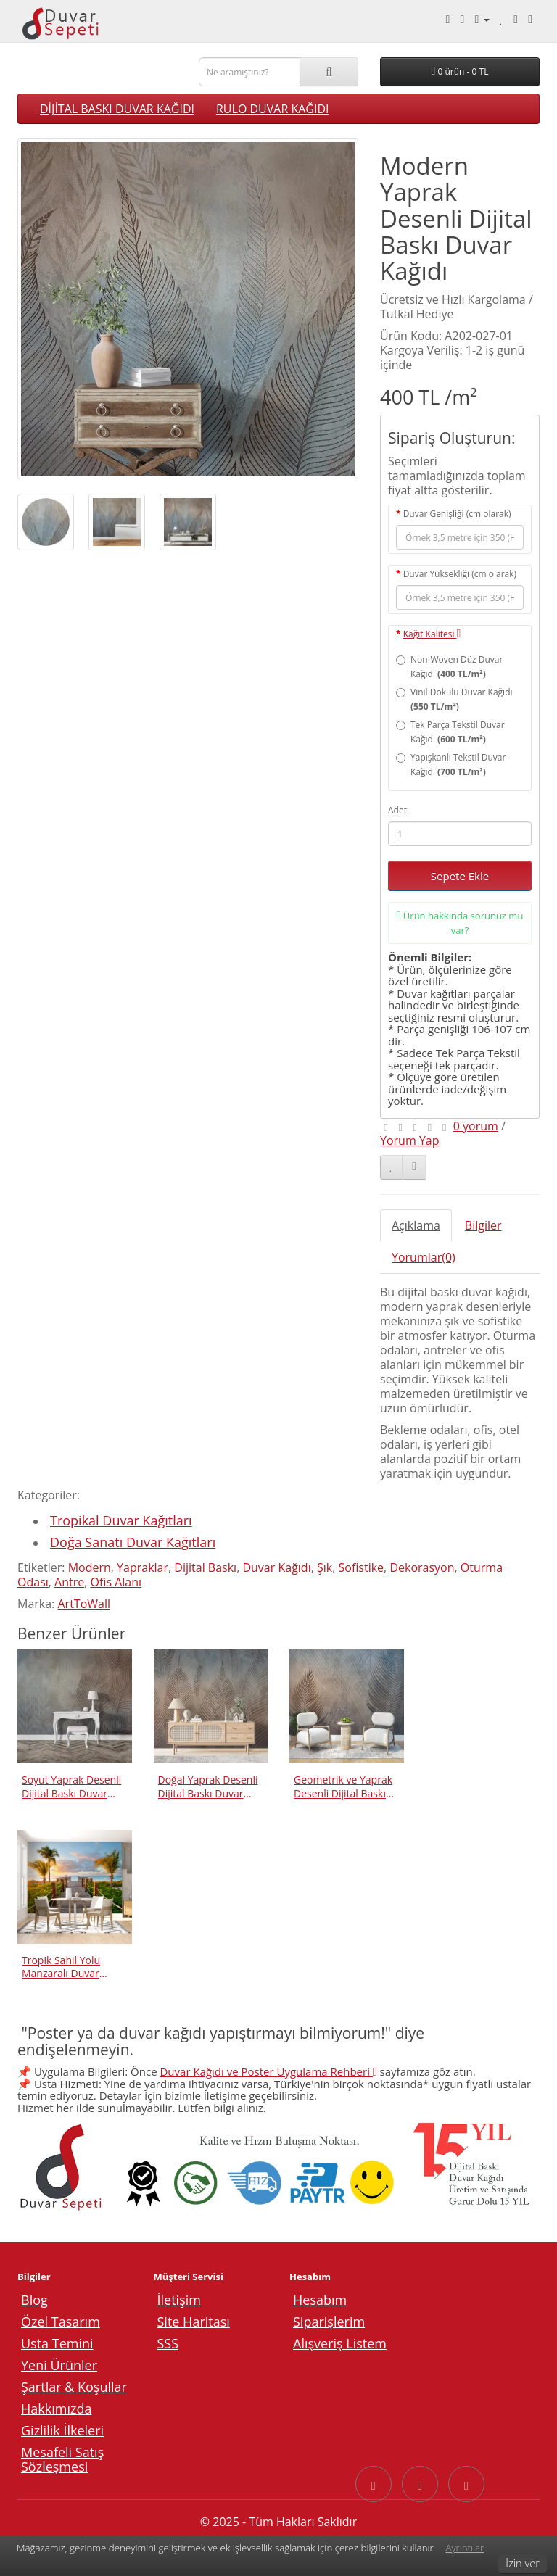  I want to click on Ayrıntılar, so click(464, 2547).